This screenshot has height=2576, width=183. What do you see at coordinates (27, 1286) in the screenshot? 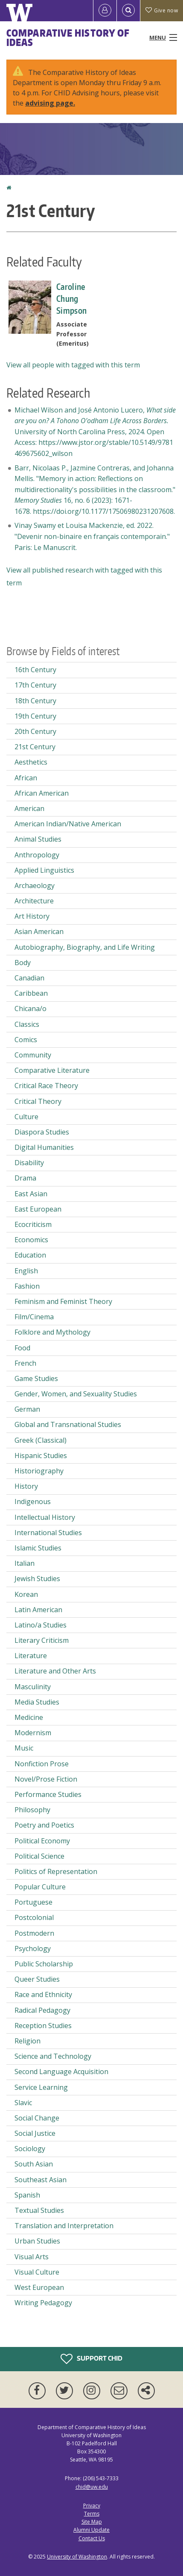
I see `Fashion` at bounding box center [27, 1286].